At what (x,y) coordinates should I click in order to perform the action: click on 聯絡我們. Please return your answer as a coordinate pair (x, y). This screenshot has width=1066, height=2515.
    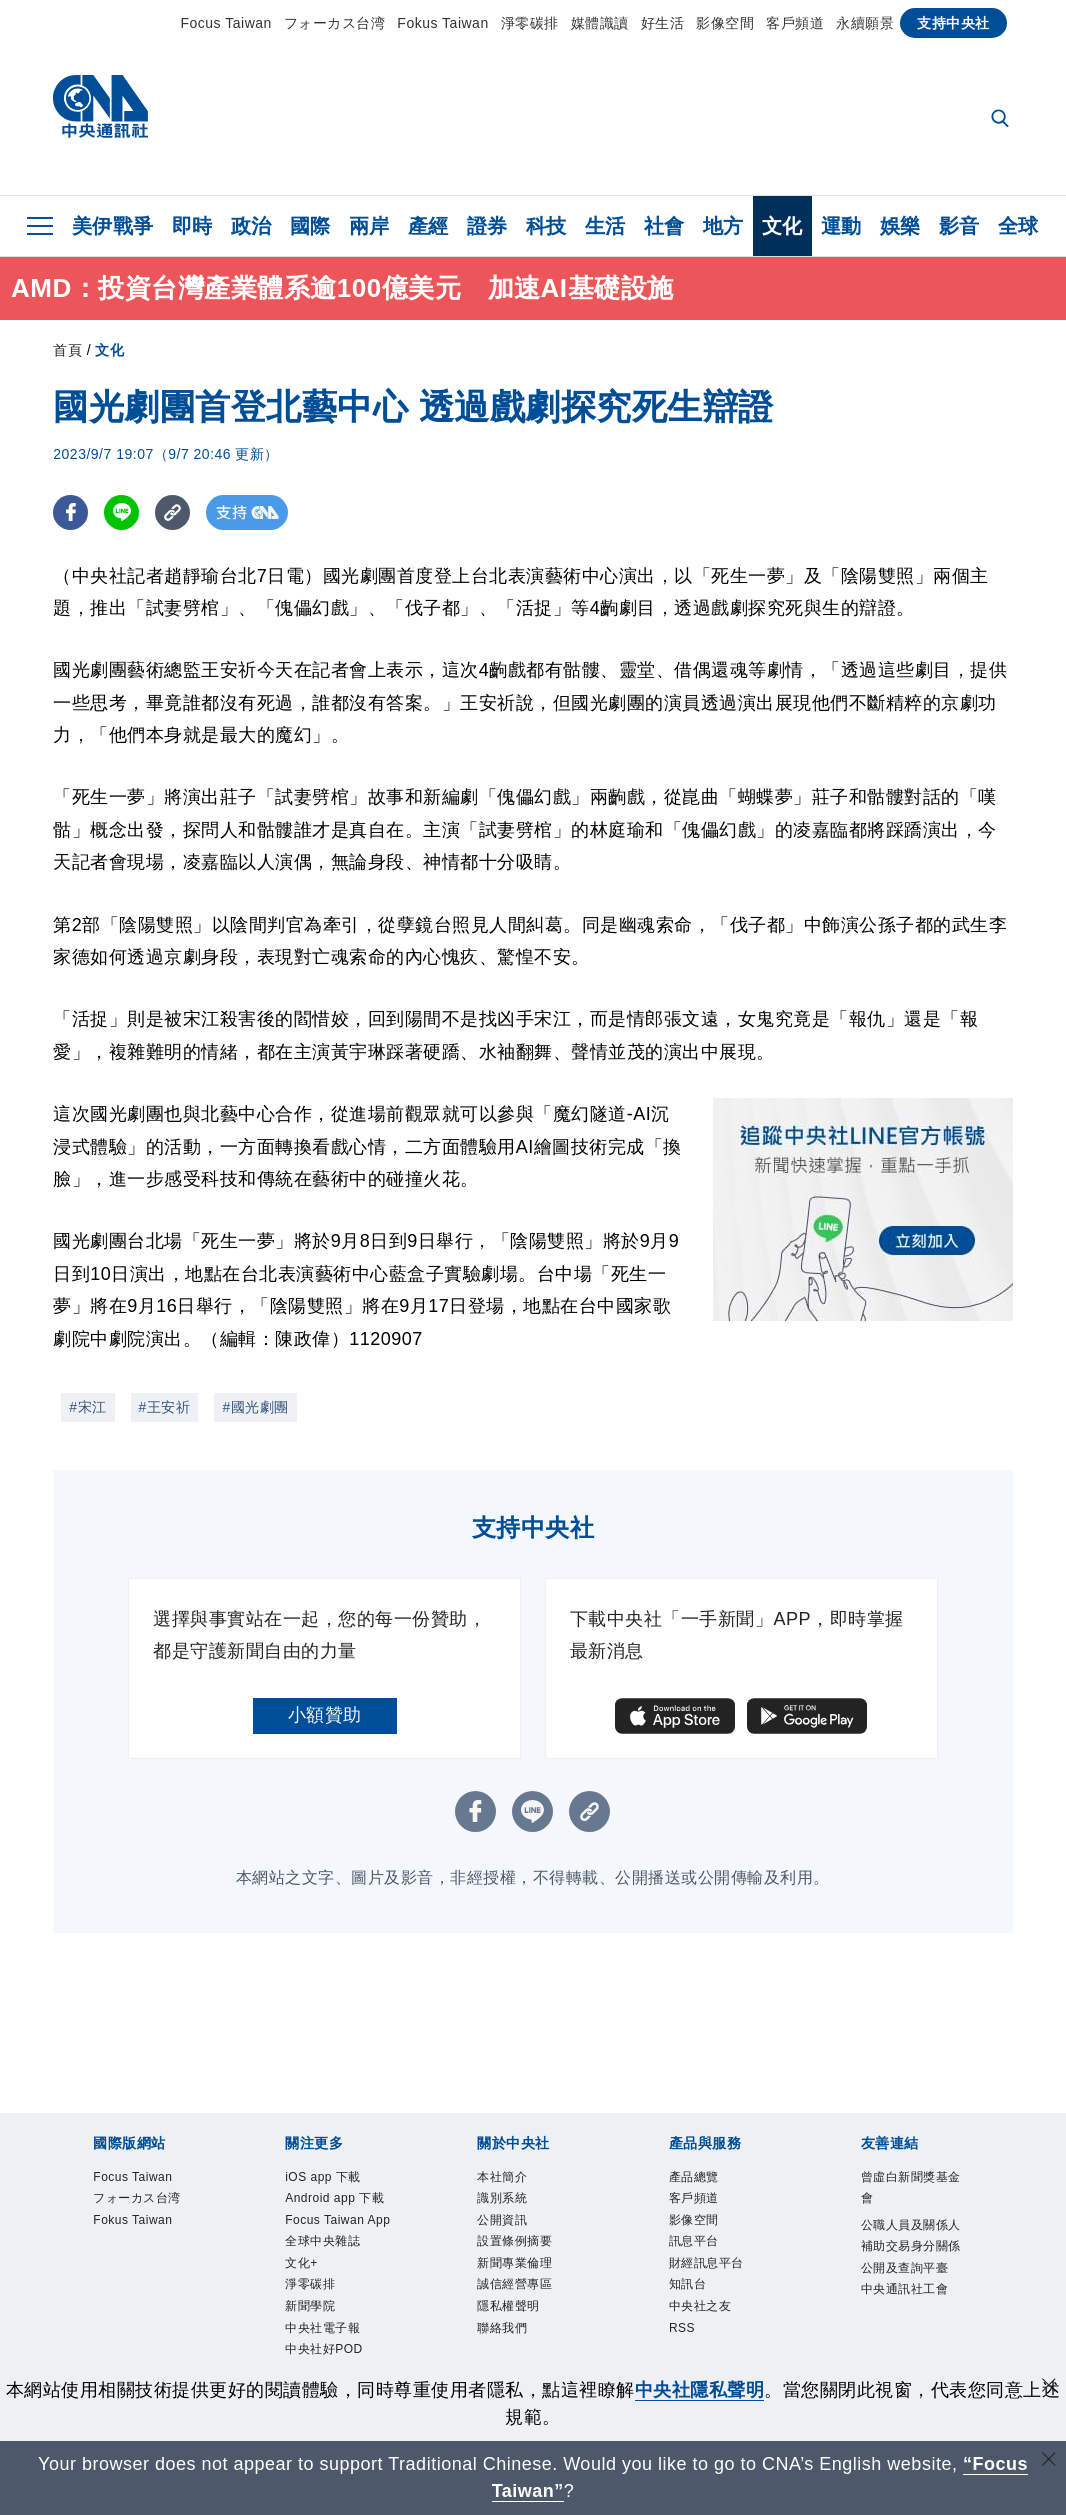
    Looking at the image, I should click on (508, 2351).